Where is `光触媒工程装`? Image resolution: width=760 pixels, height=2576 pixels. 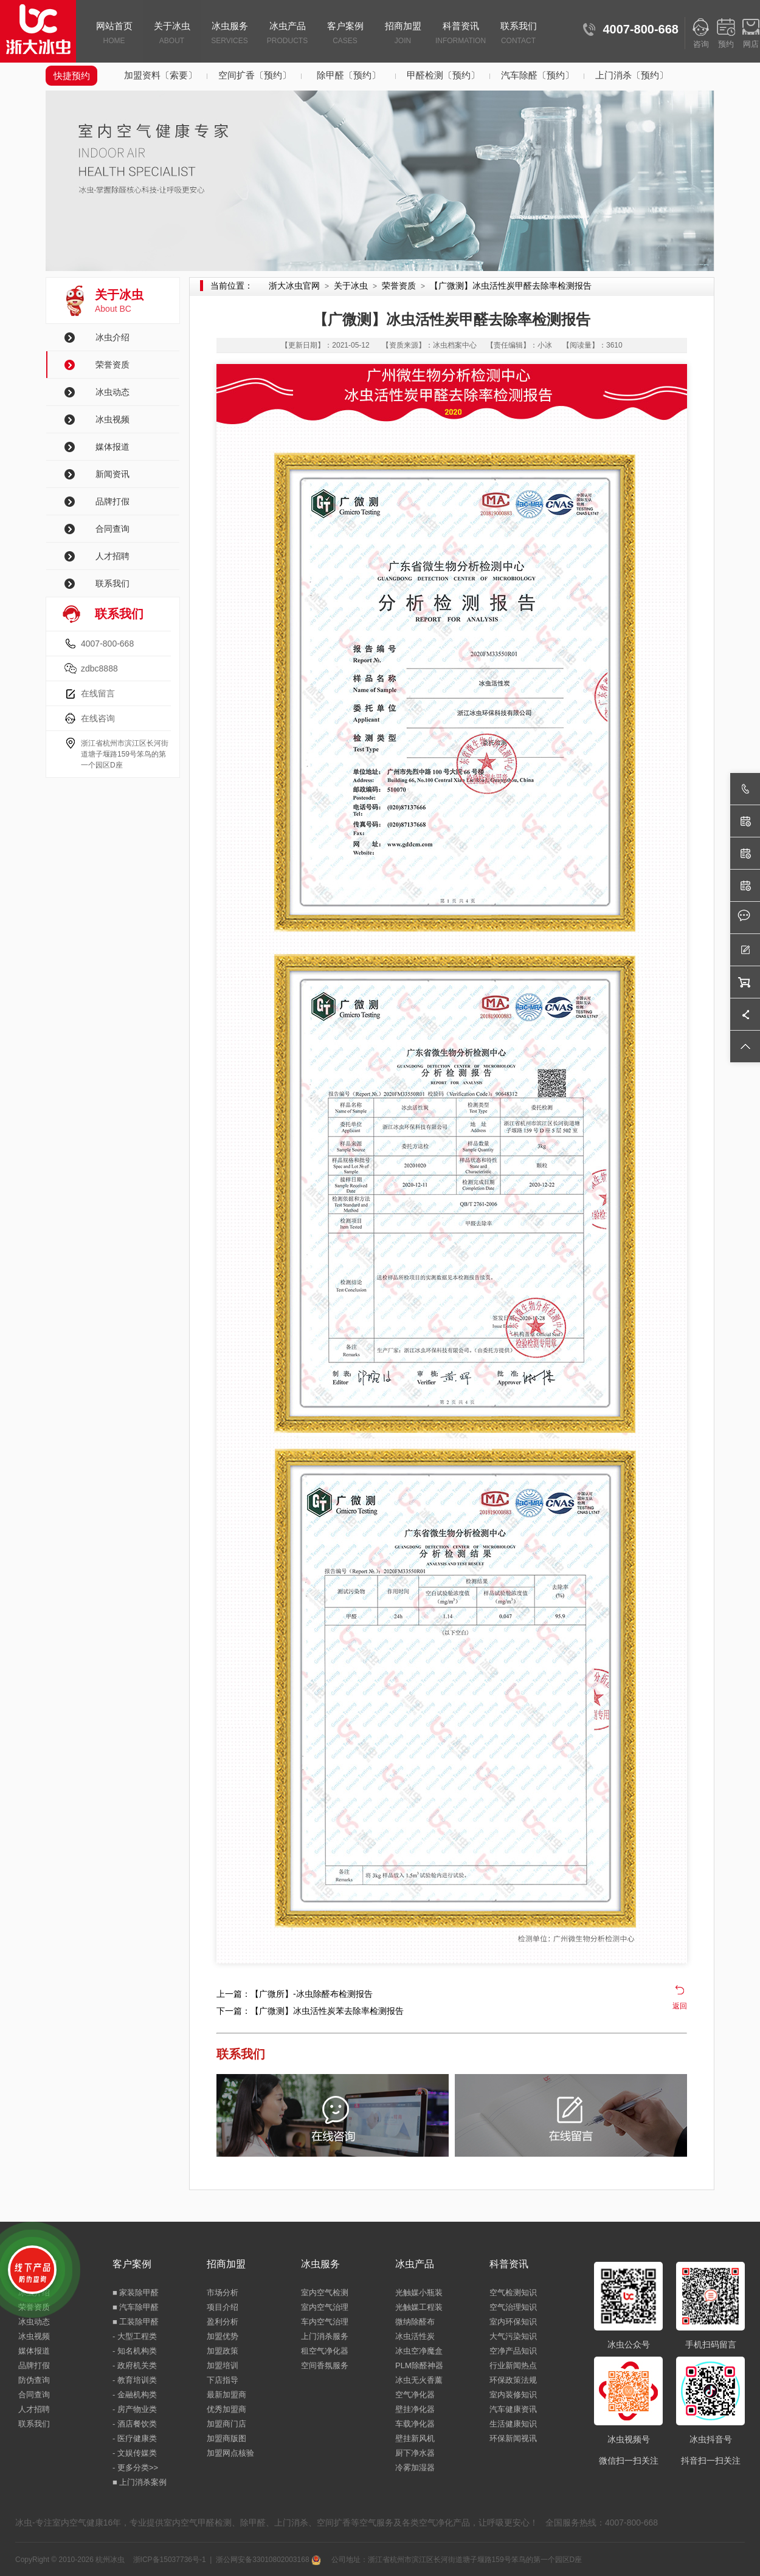
光触媒工程装 is located at coordinates (419, 2307).